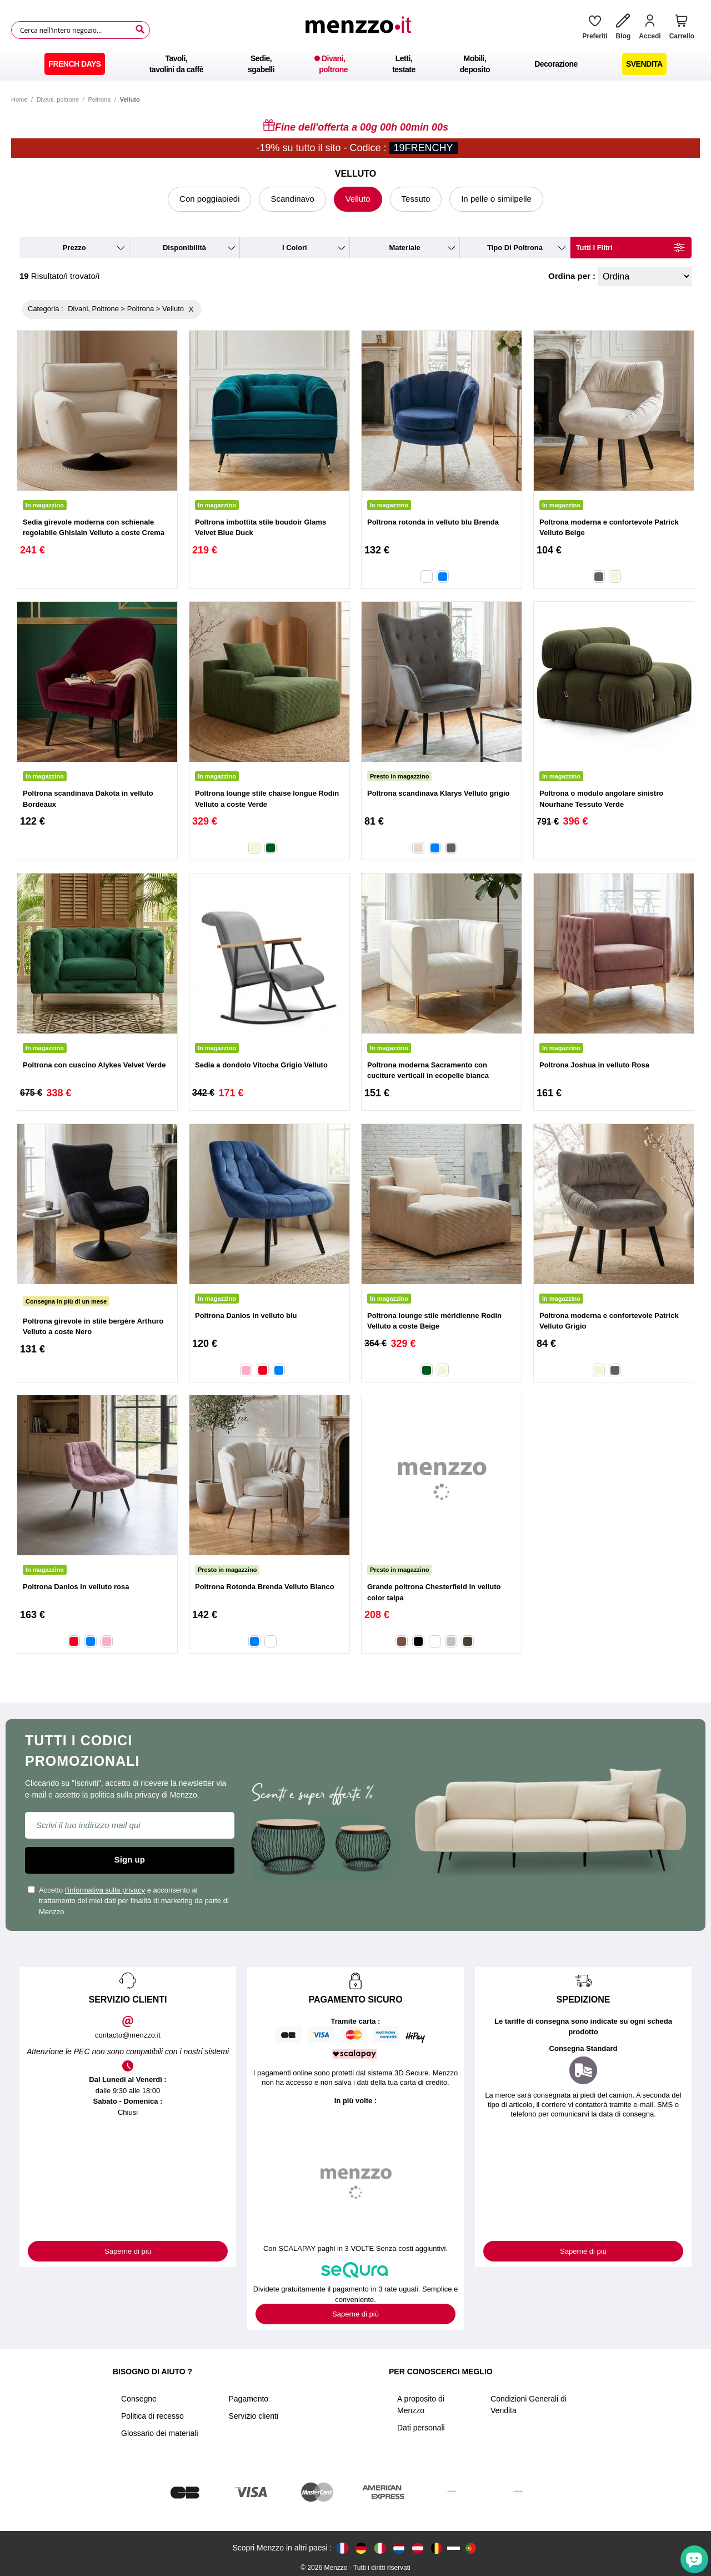  What do you see at coordinates (358, 198) in the screenshot?
I see `Velluto` at bounding box center [358, 198].